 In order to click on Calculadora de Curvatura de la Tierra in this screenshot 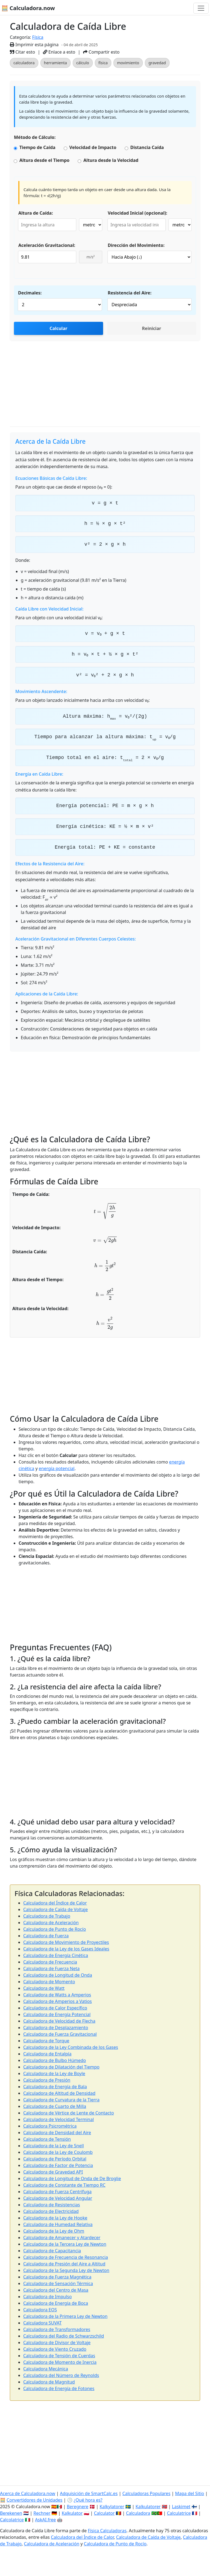, I will do `click(61, 2100)`.